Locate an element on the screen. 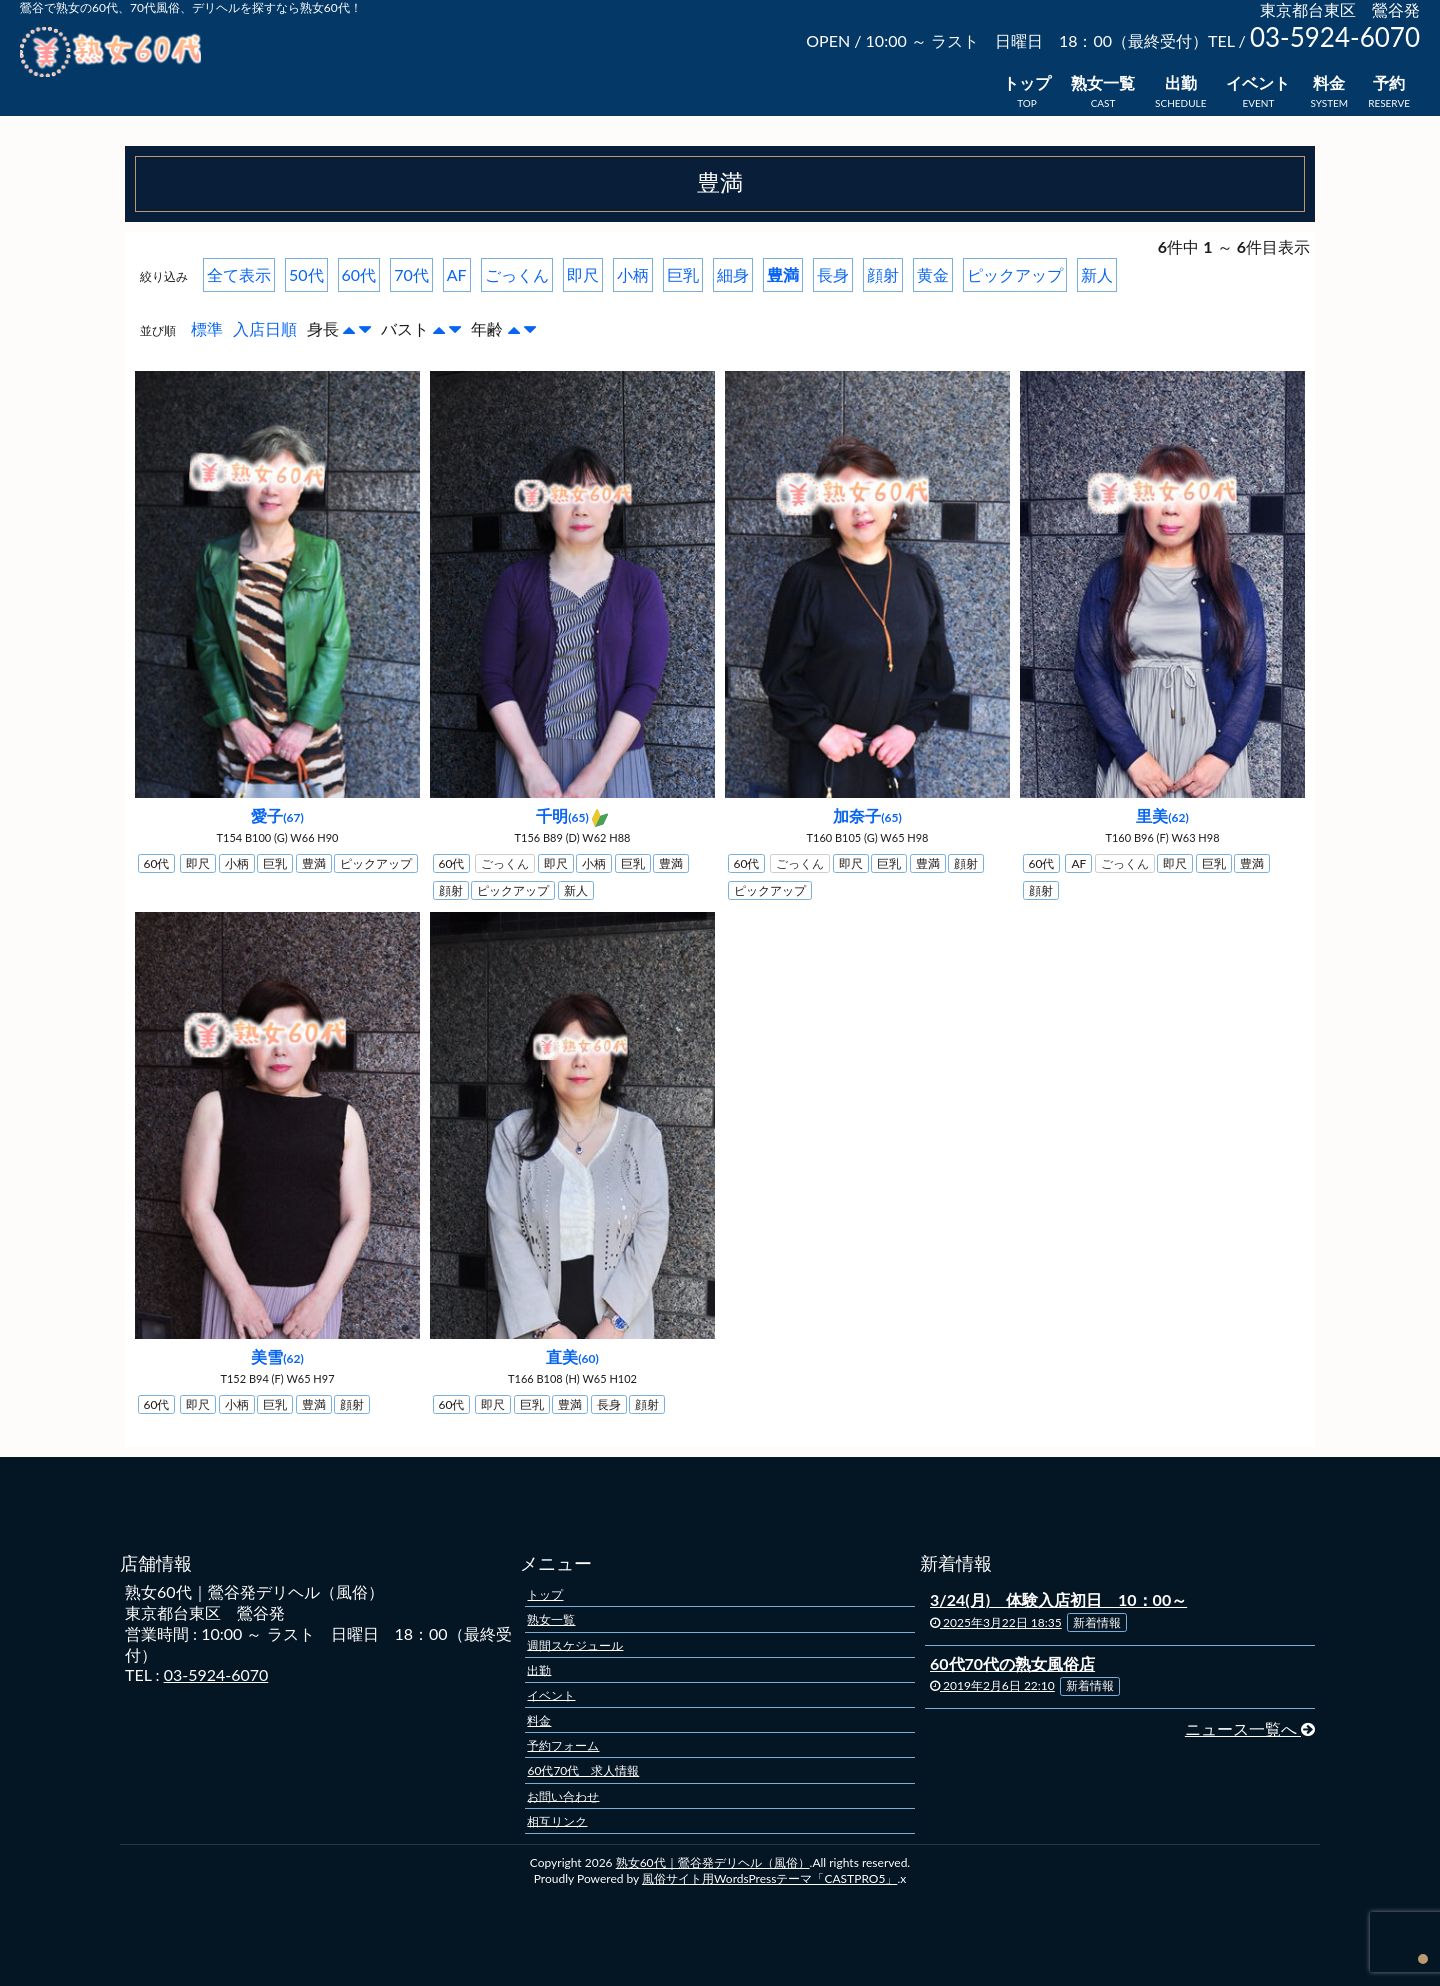  ニュース一覧へ is located at coordinates (1250, 1728).